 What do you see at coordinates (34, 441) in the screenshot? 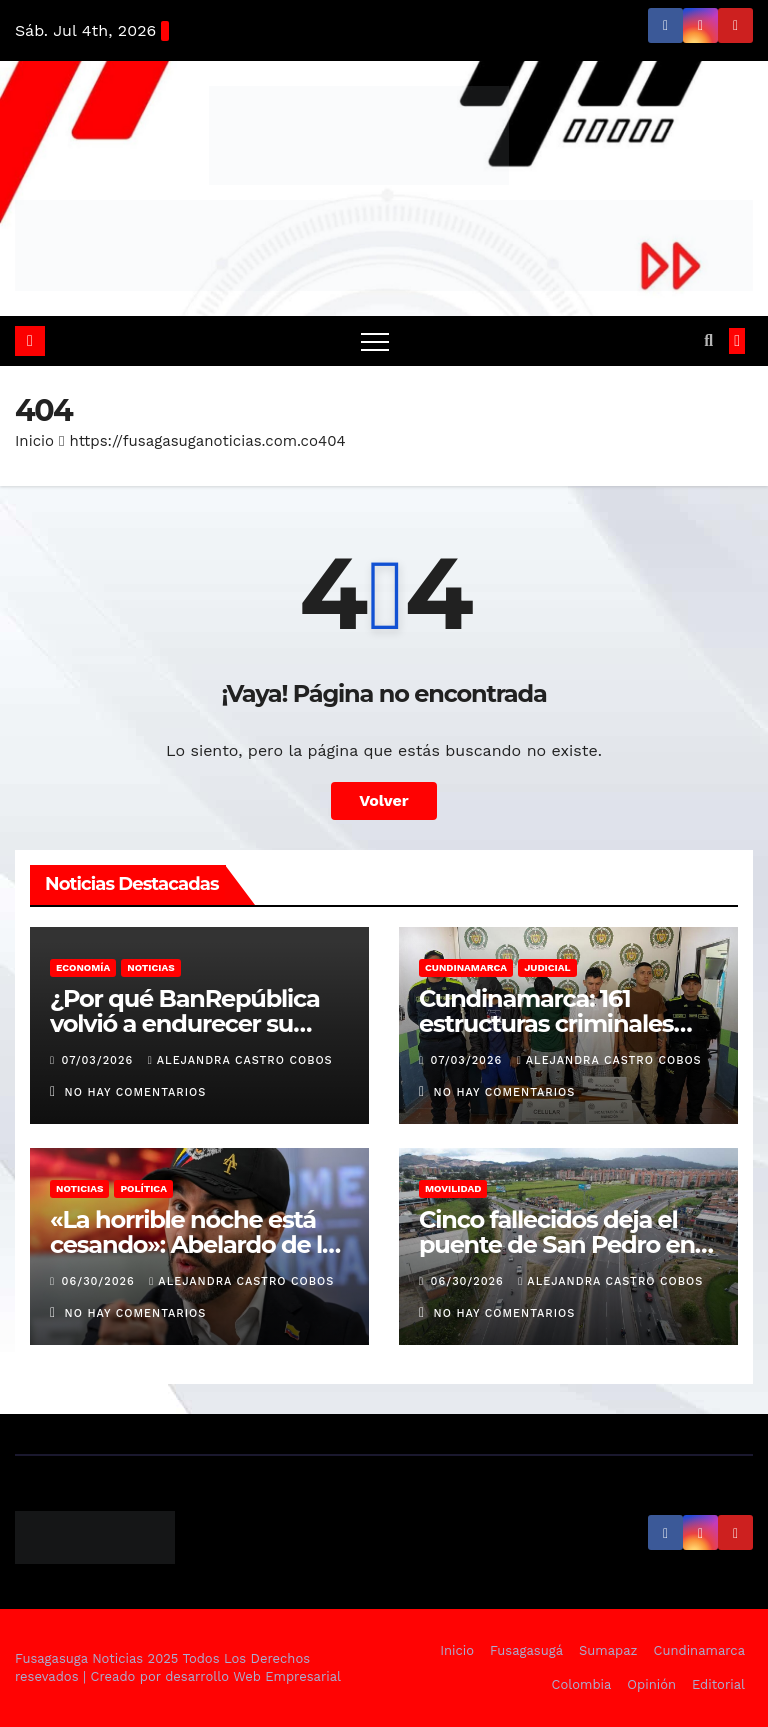
I see `Inicio` at bounding box center [34, 441].